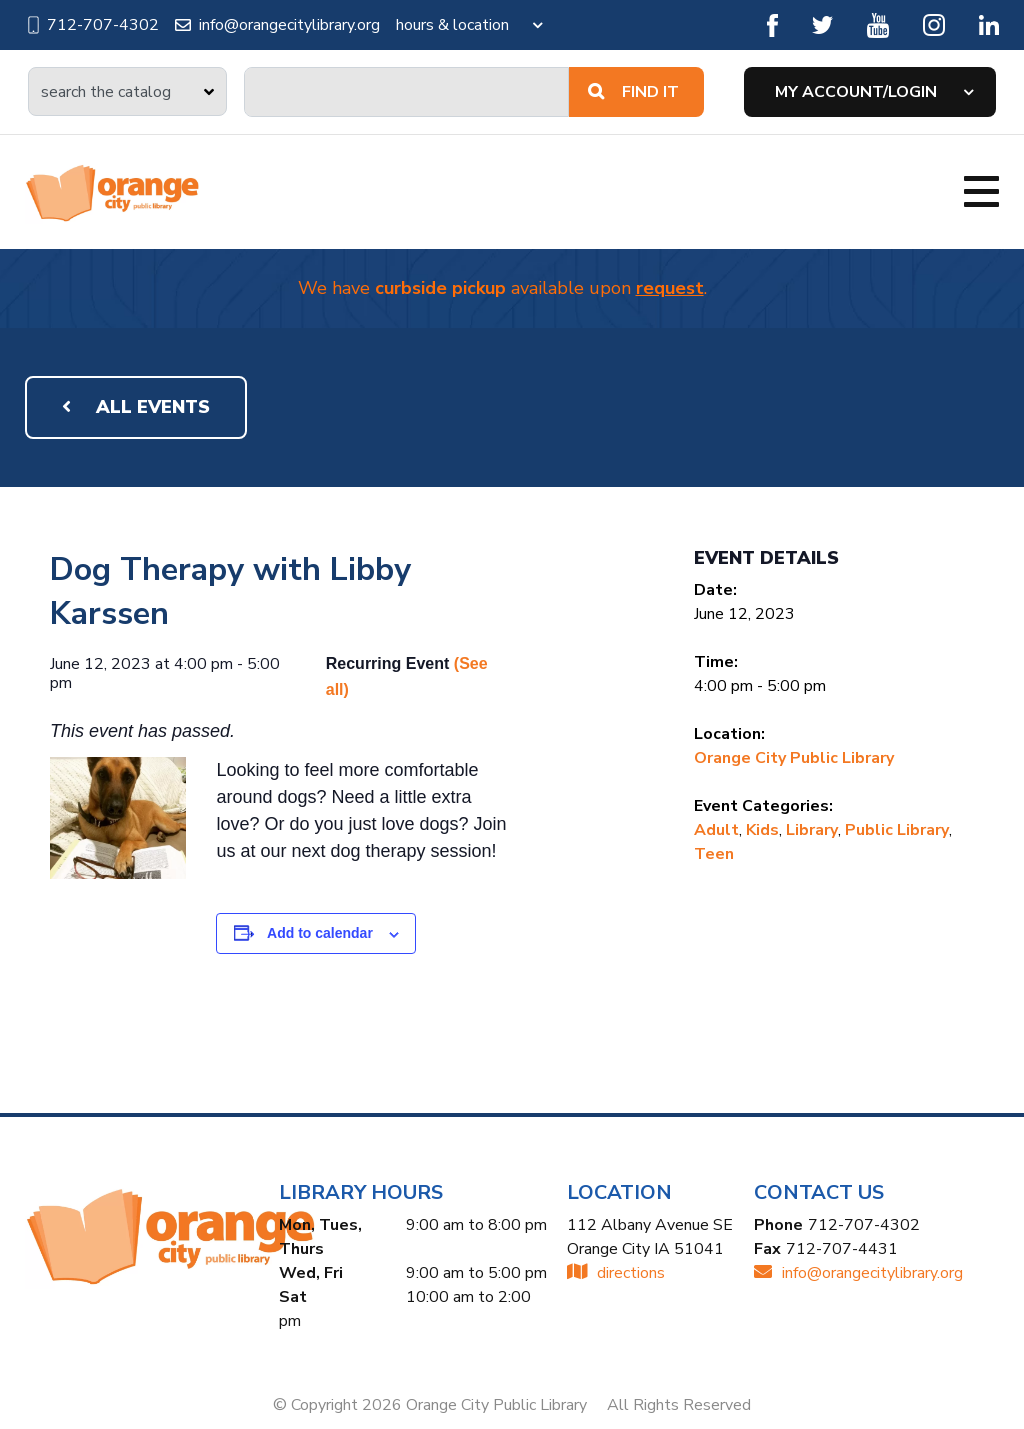  I want to click on All Events, so click(136, 407).